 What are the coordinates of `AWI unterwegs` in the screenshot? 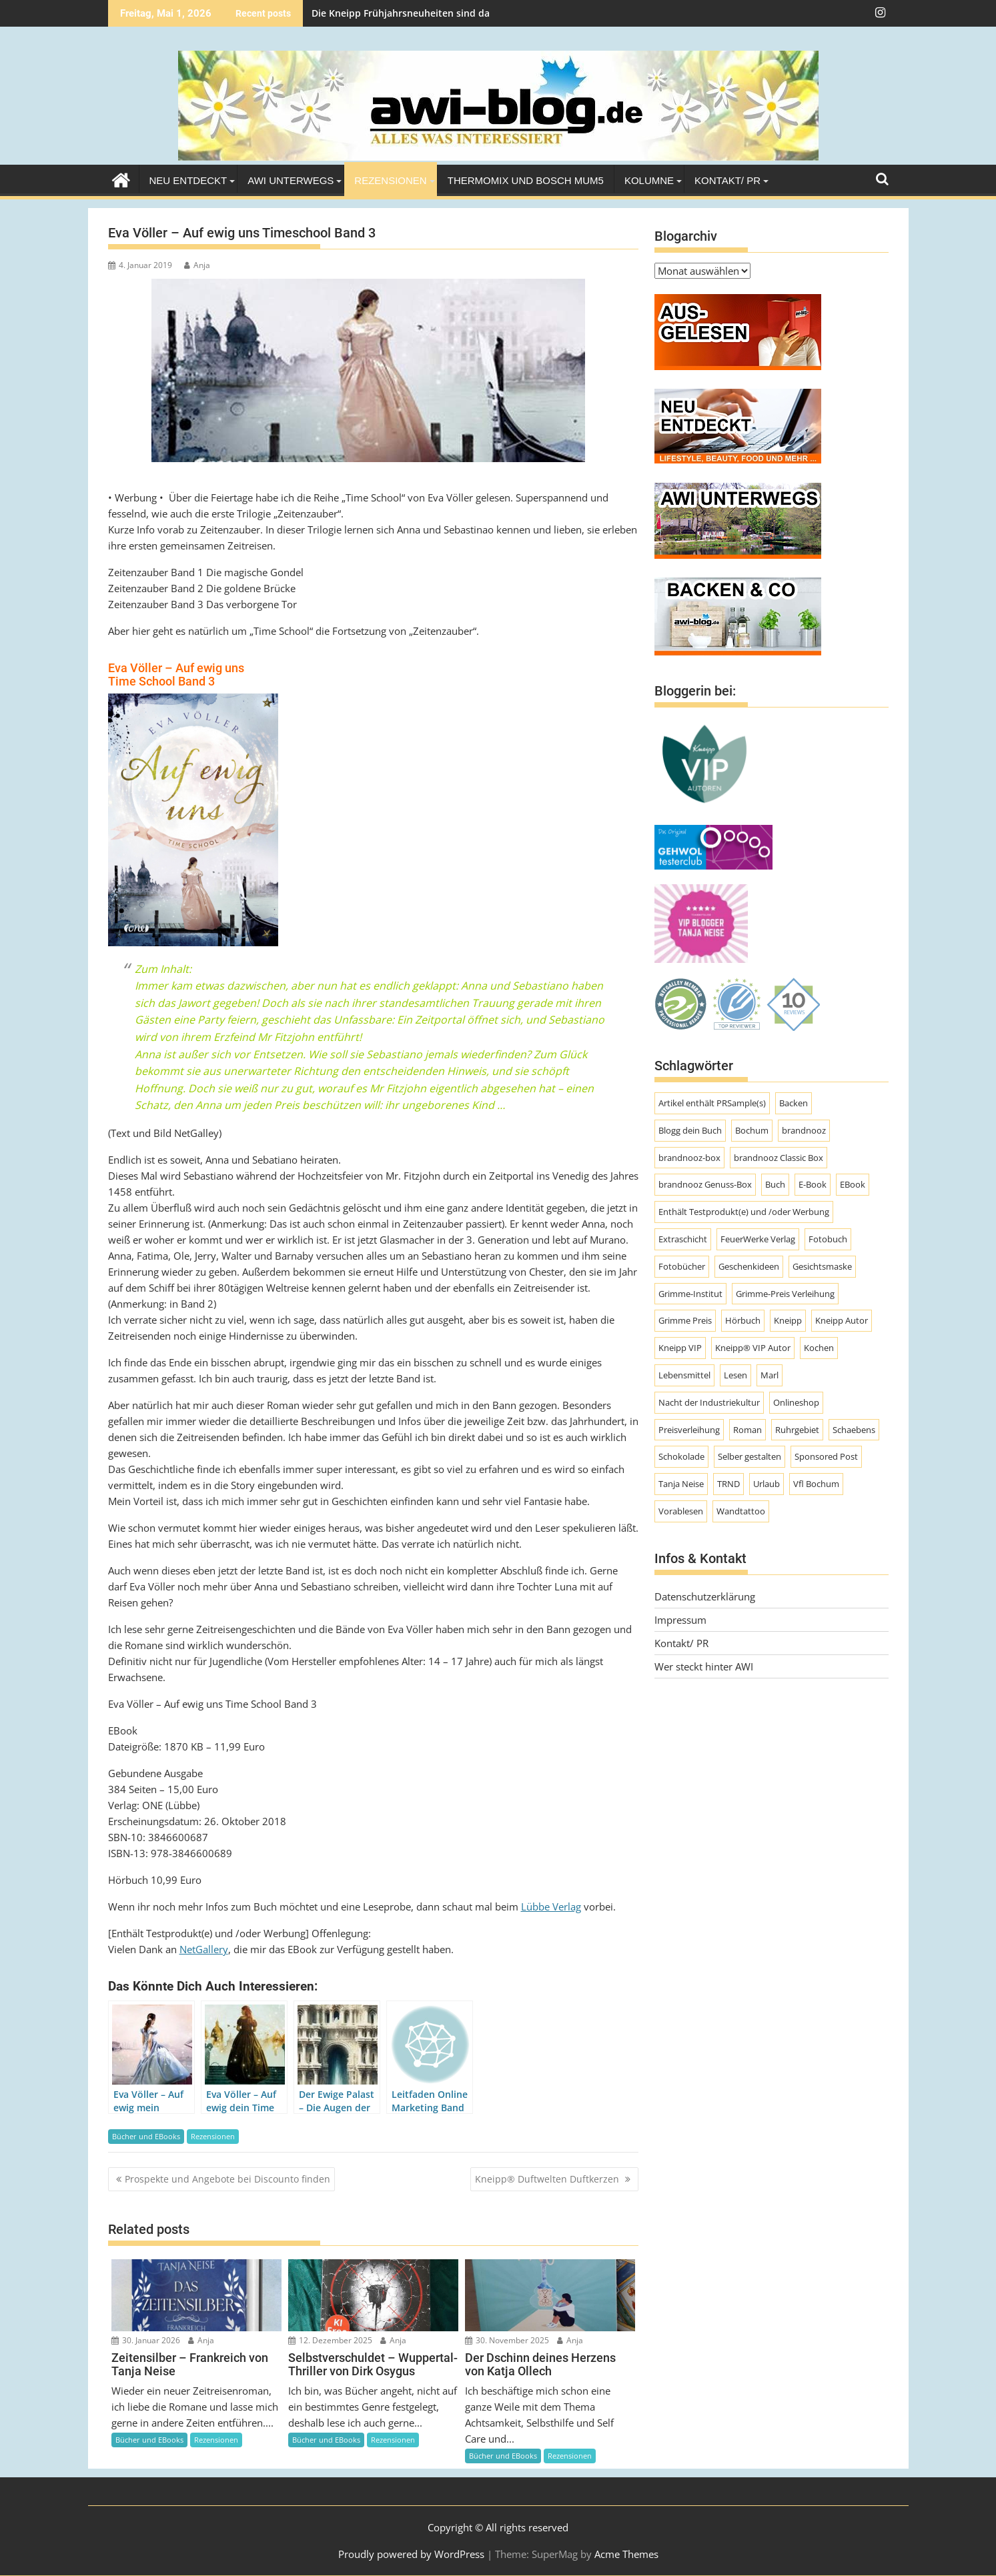 It's located at (290, 180).